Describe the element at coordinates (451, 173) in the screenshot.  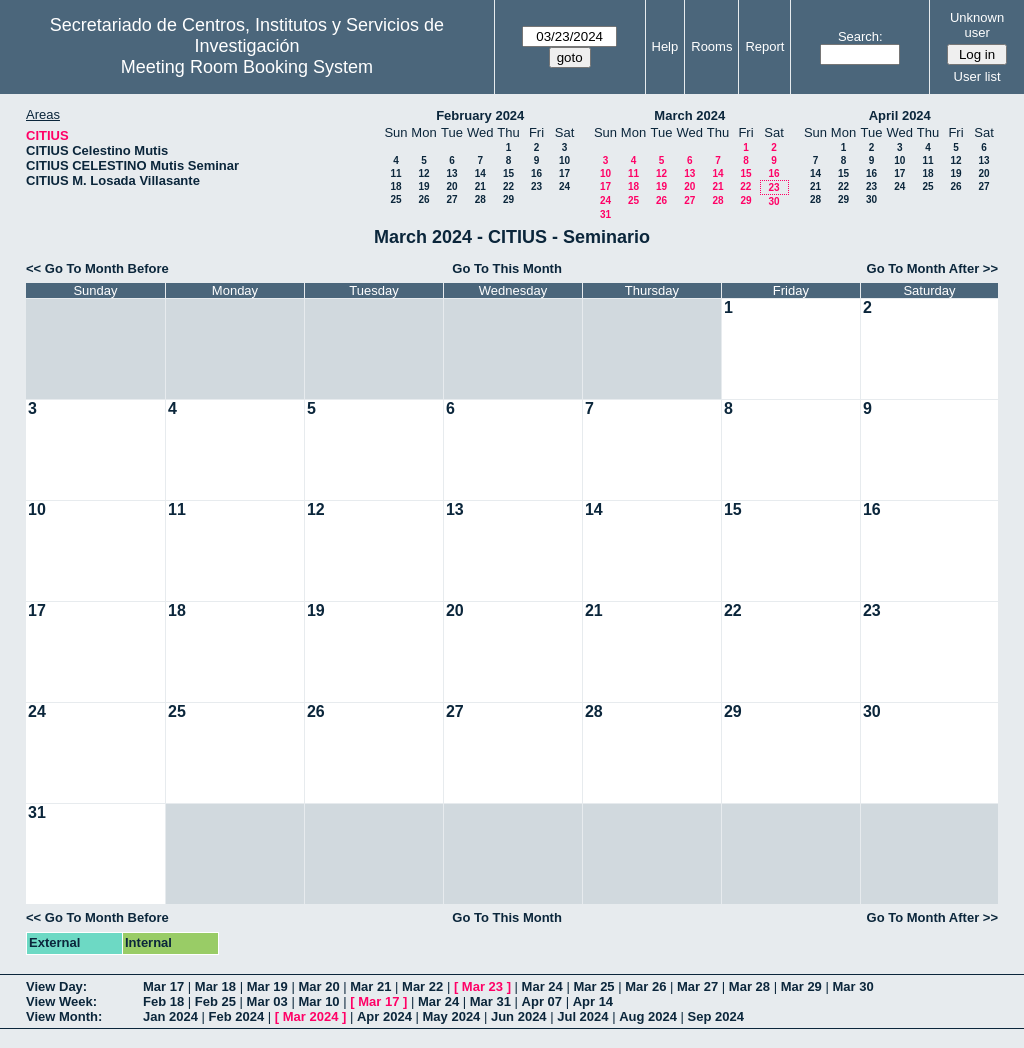
I see `13` at that location.